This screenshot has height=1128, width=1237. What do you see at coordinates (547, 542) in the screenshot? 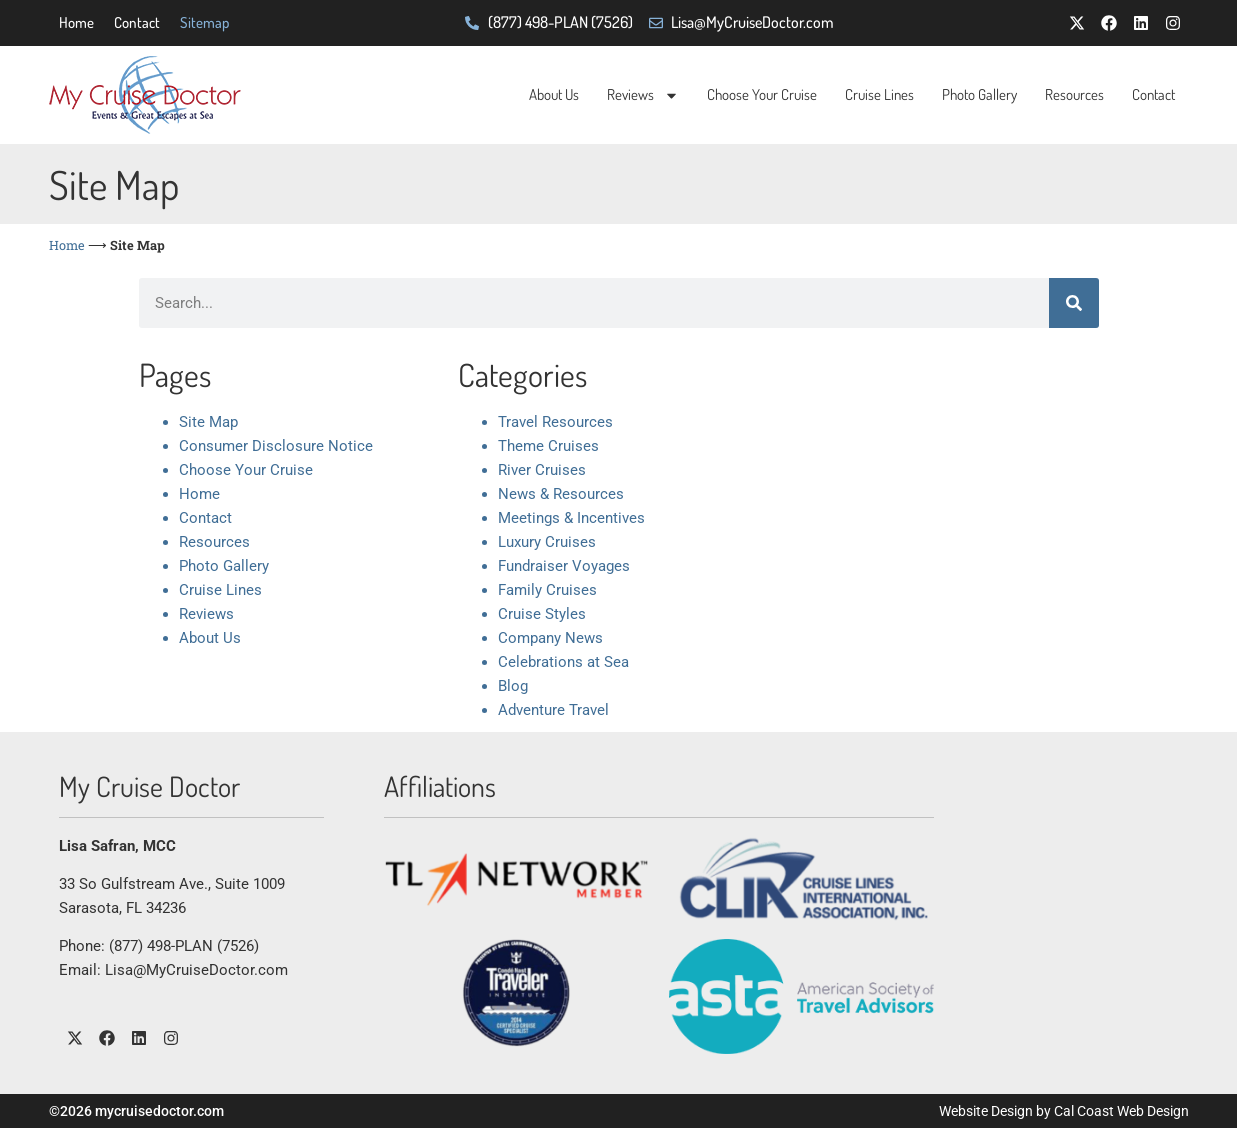
I see `Luxury Cruises` at bounding box center [547, 542].